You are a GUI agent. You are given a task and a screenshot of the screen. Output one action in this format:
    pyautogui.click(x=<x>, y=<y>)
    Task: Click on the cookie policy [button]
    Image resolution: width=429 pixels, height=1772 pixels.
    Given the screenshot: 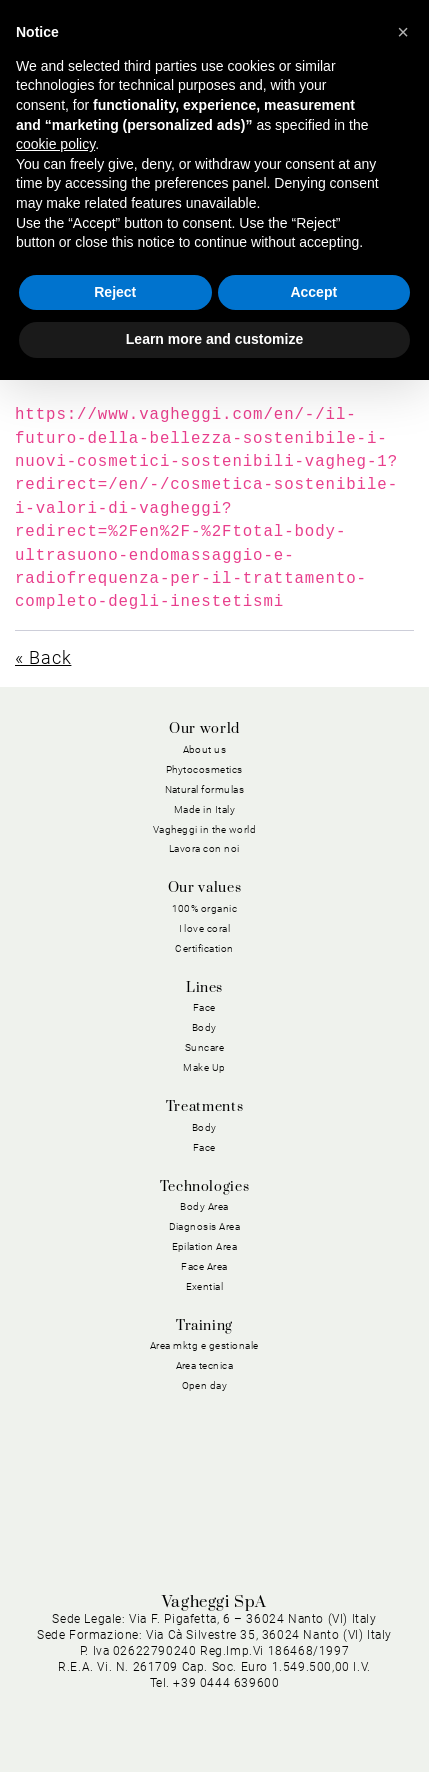 What is the action you would take?
    pyautogui.click(x=55, y=144)
    